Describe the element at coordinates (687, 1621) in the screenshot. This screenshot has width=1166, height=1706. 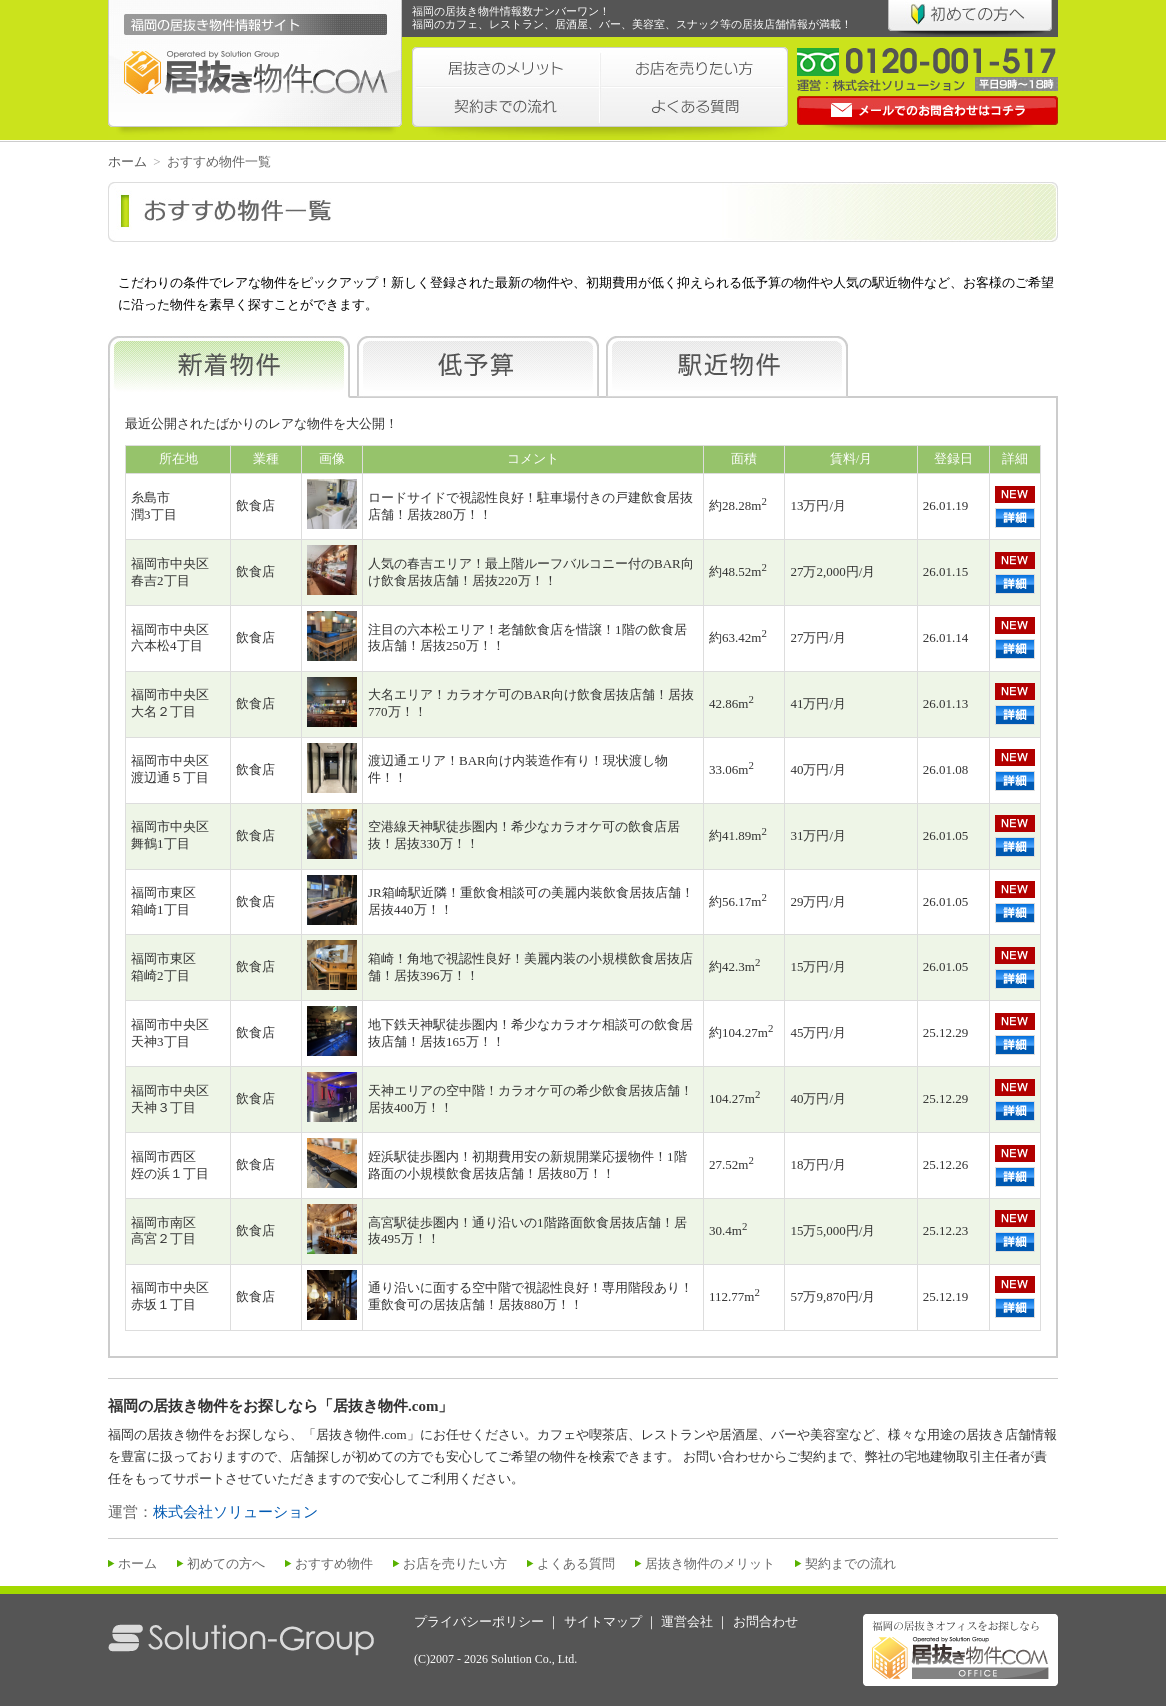
I see `運営会社` at that location.